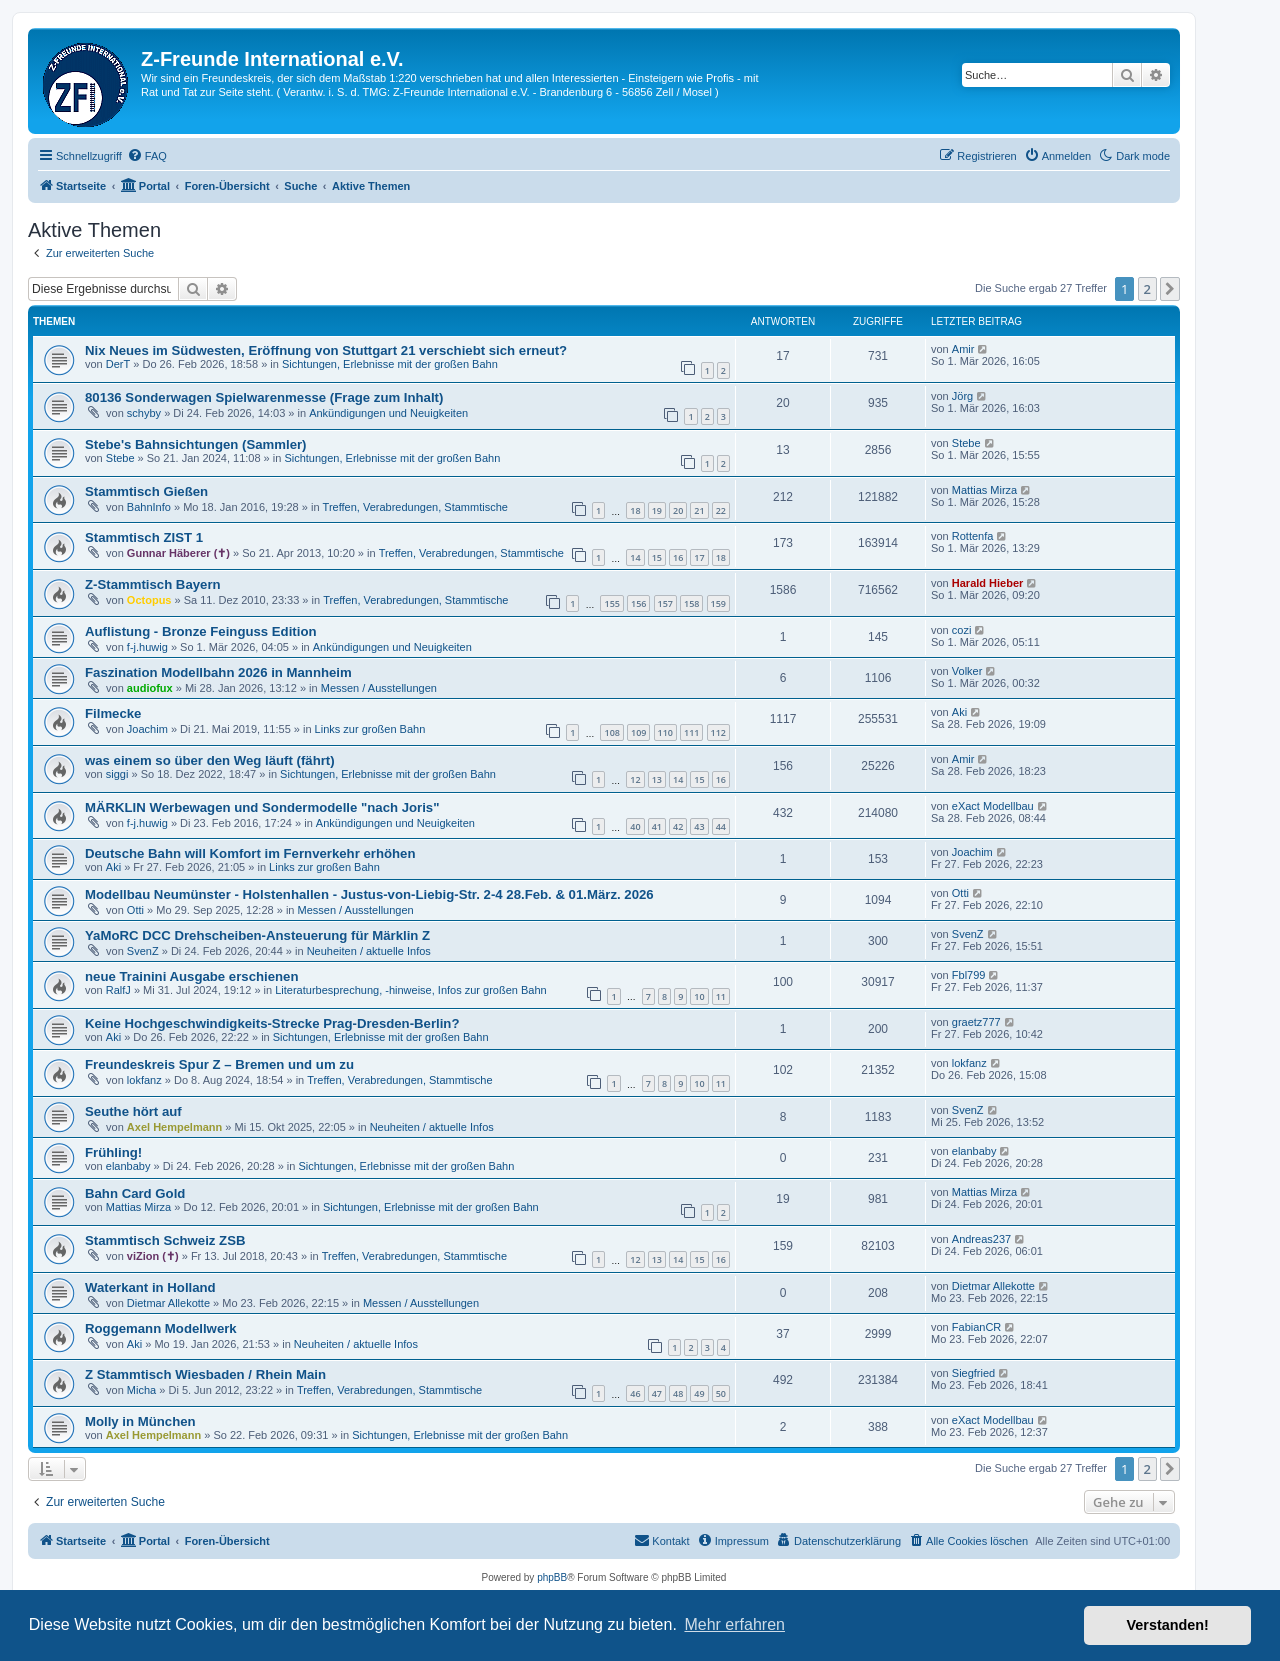  I want to click on 42, so click(678, 826).